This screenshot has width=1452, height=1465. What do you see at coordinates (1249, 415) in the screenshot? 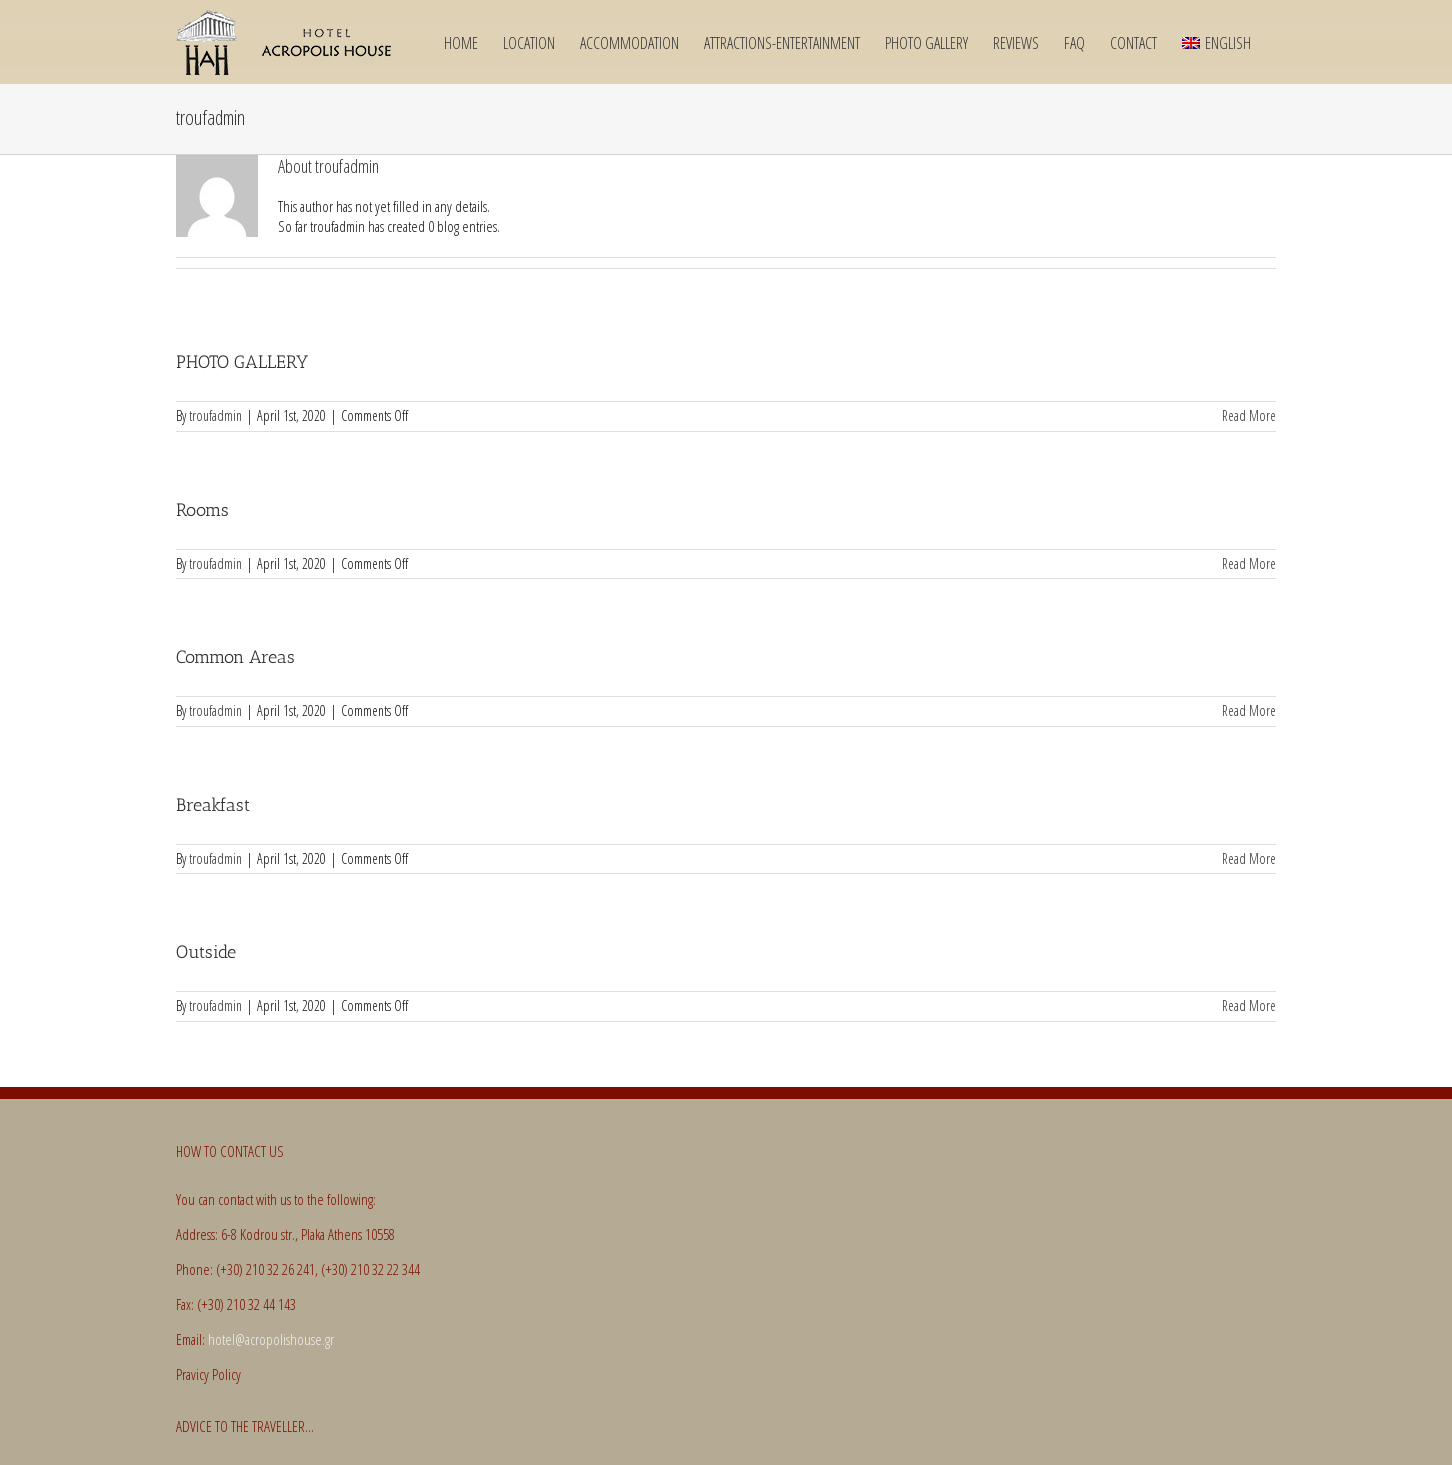
I see `Read More [More on PHOTO GALLERY]` at bounding box center [1249, 415].